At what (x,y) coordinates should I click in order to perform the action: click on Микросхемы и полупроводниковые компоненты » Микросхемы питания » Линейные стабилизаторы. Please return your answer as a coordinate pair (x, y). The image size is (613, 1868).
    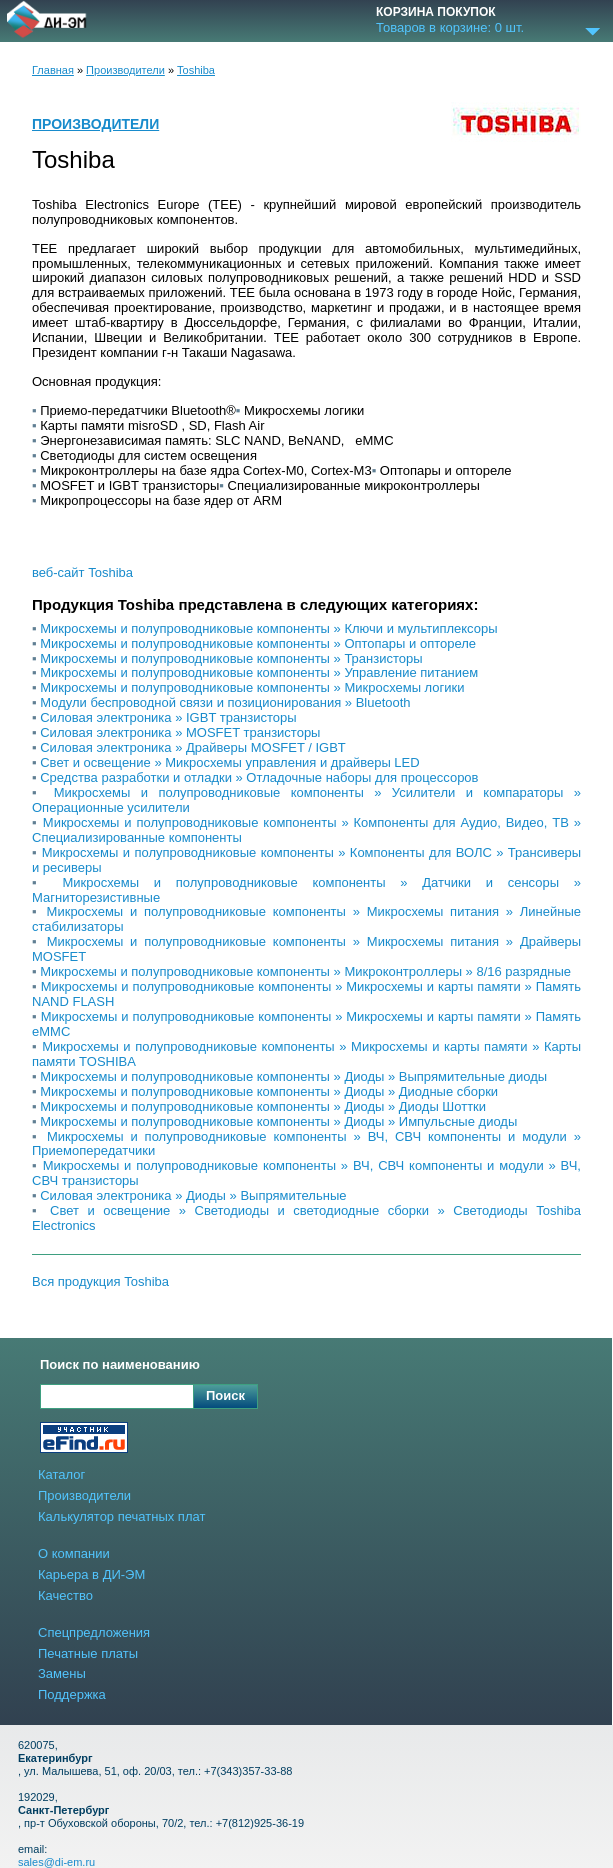
    Looking at the image, I should click on (306, 919).